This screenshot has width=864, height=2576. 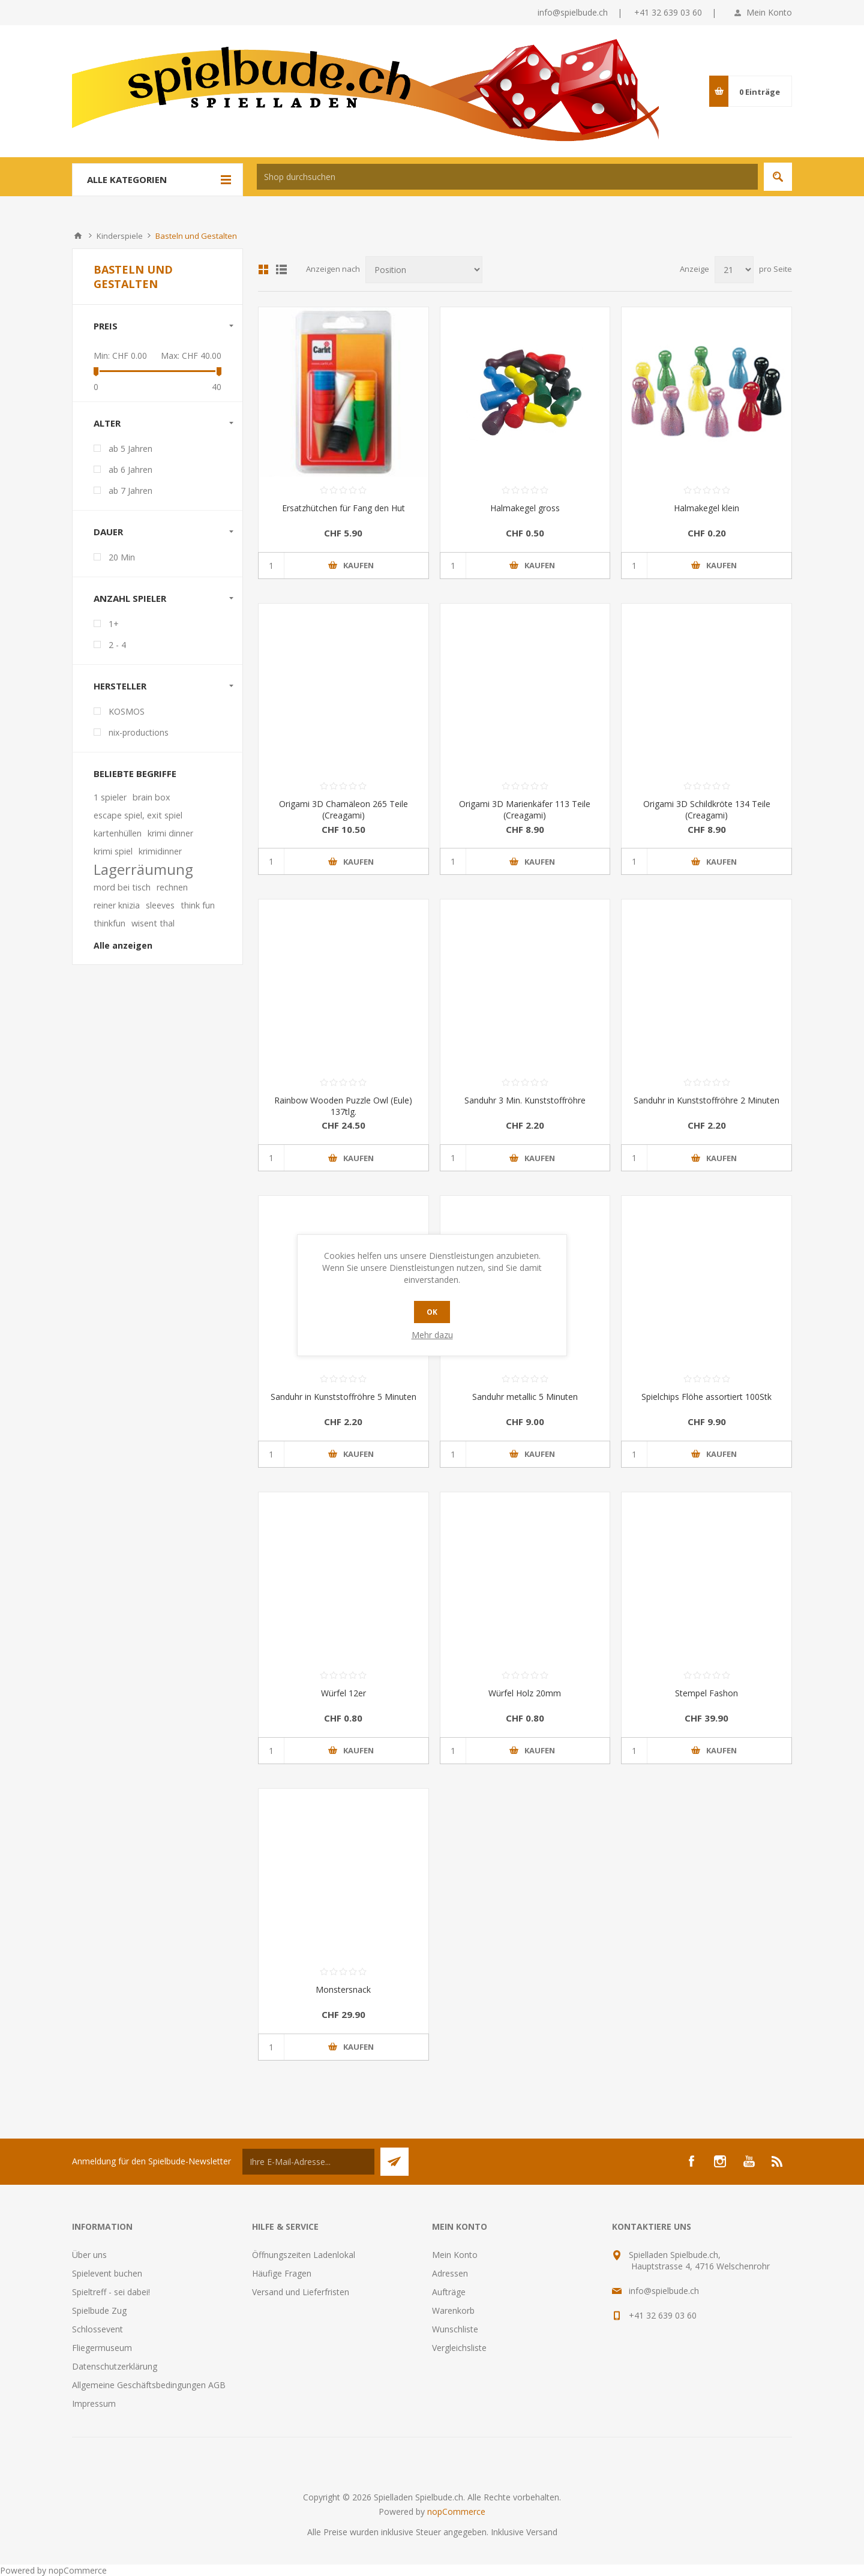 I want to click on Ersatzhütchen für Fang den Hut, so click(x=343, y=508).